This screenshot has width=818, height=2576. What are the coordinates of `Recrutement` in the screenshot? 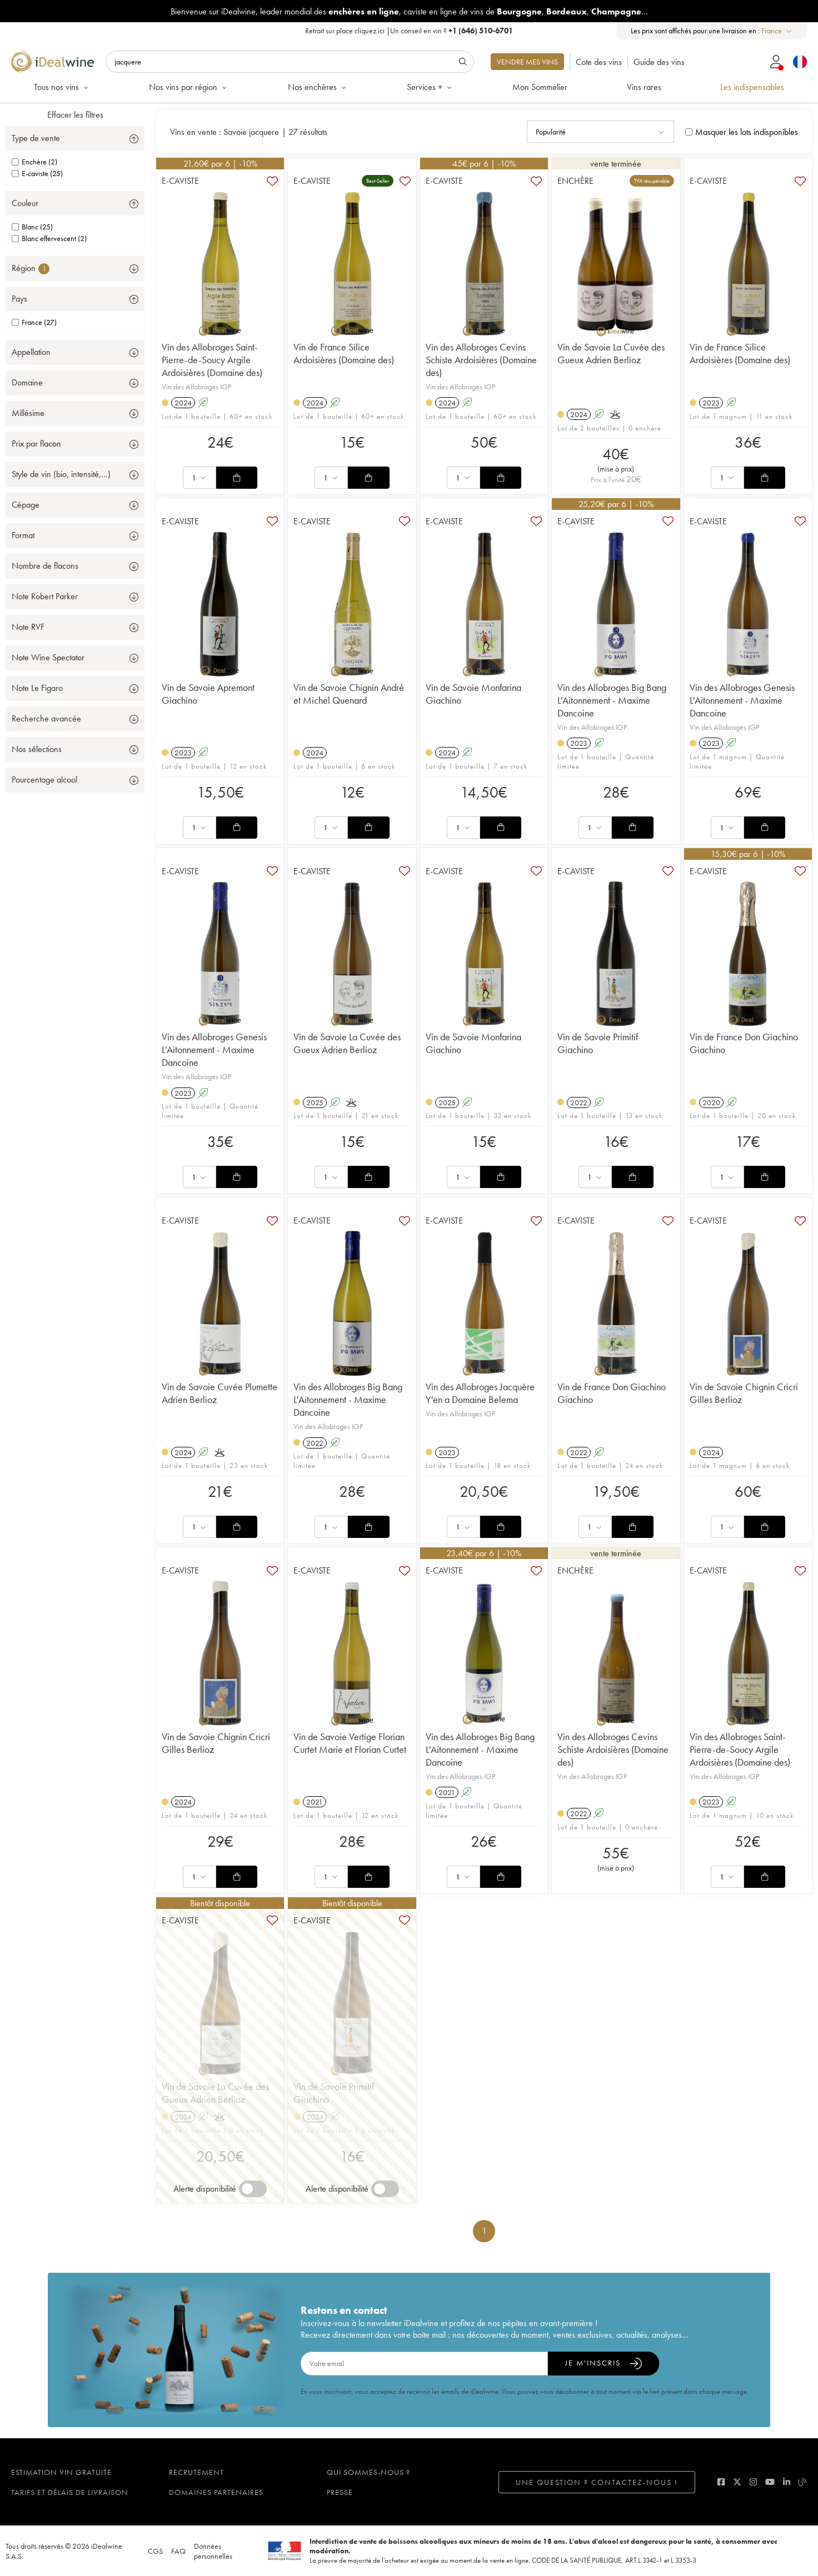 It's located at (196, 2472).